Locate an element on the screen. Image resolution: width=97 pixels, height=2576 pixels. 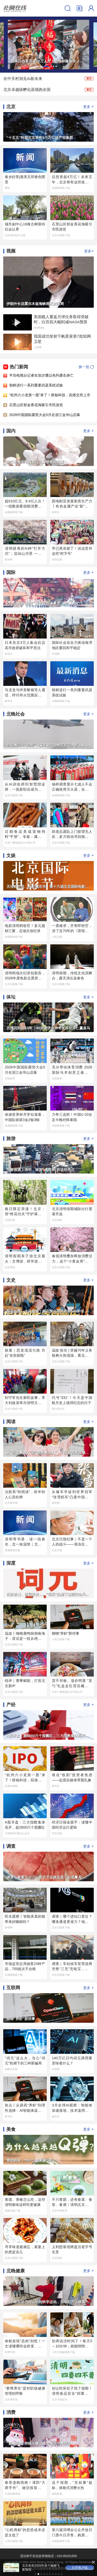
在中关村洞见AI新未来 is located at coordinates (22, 78).